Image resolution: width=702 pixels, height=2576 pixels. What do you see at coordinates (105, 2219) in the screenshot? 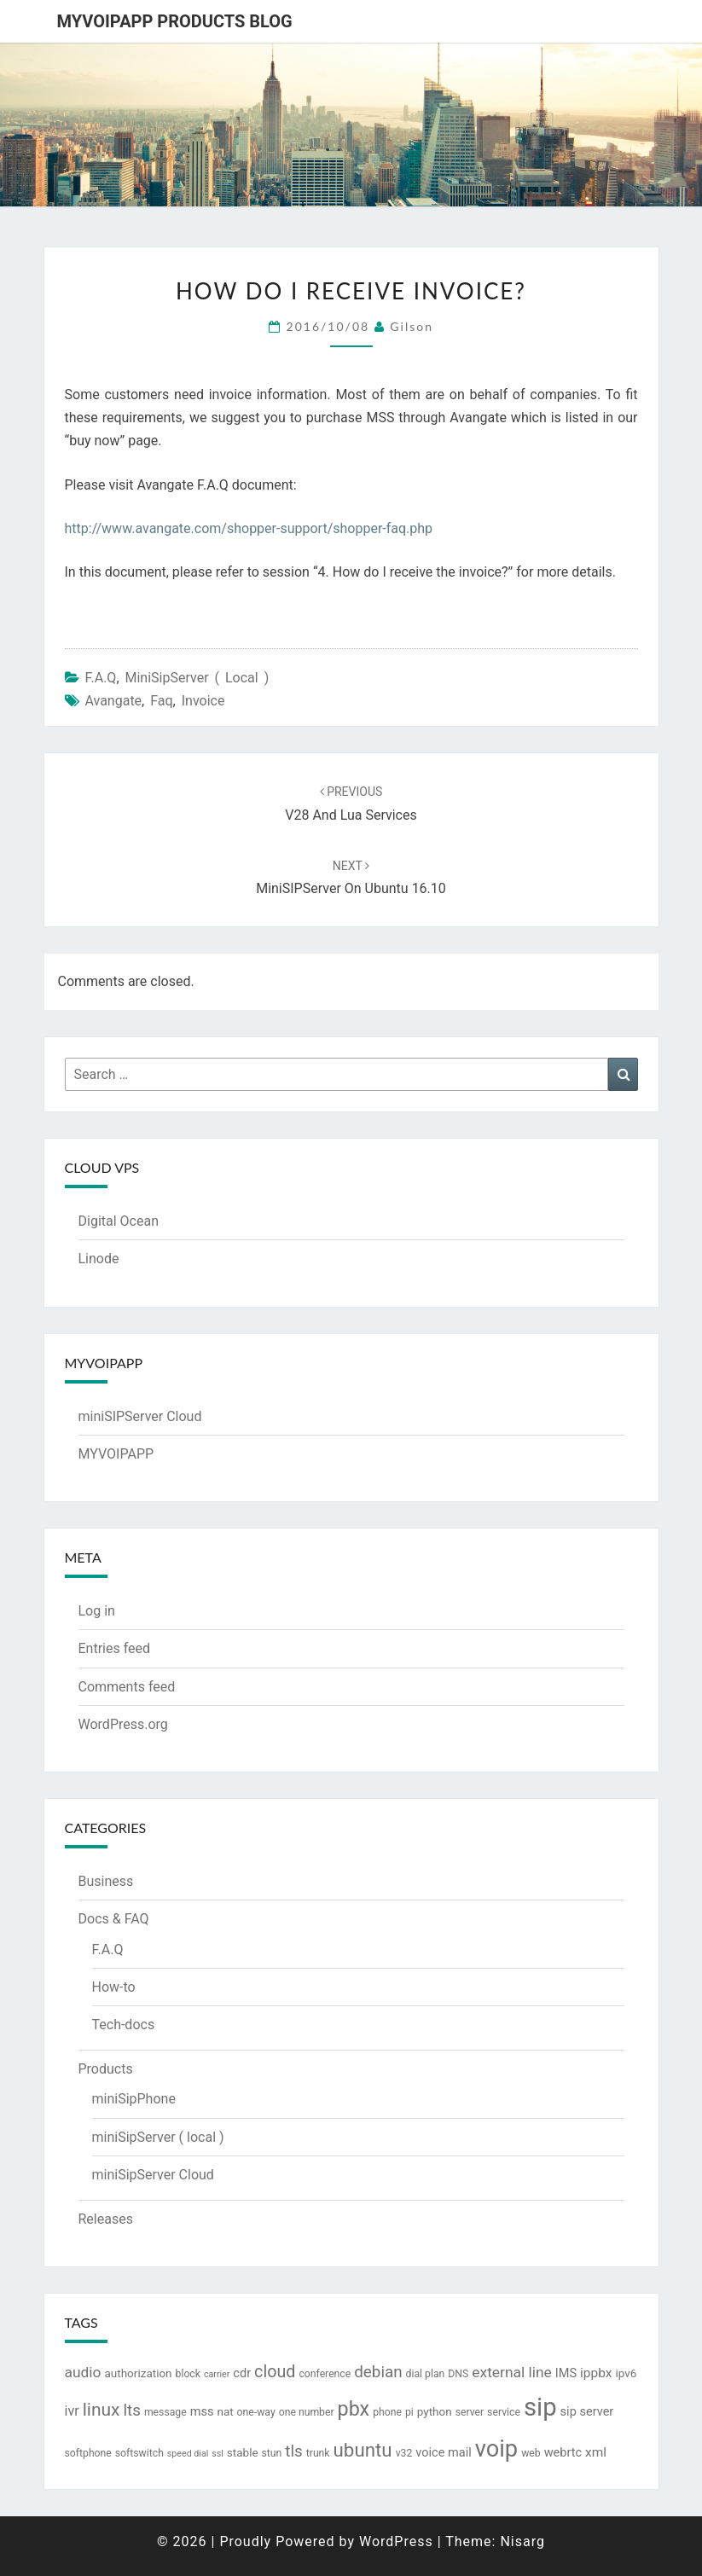
I see `Releases` at bounding box center [105, 2219].